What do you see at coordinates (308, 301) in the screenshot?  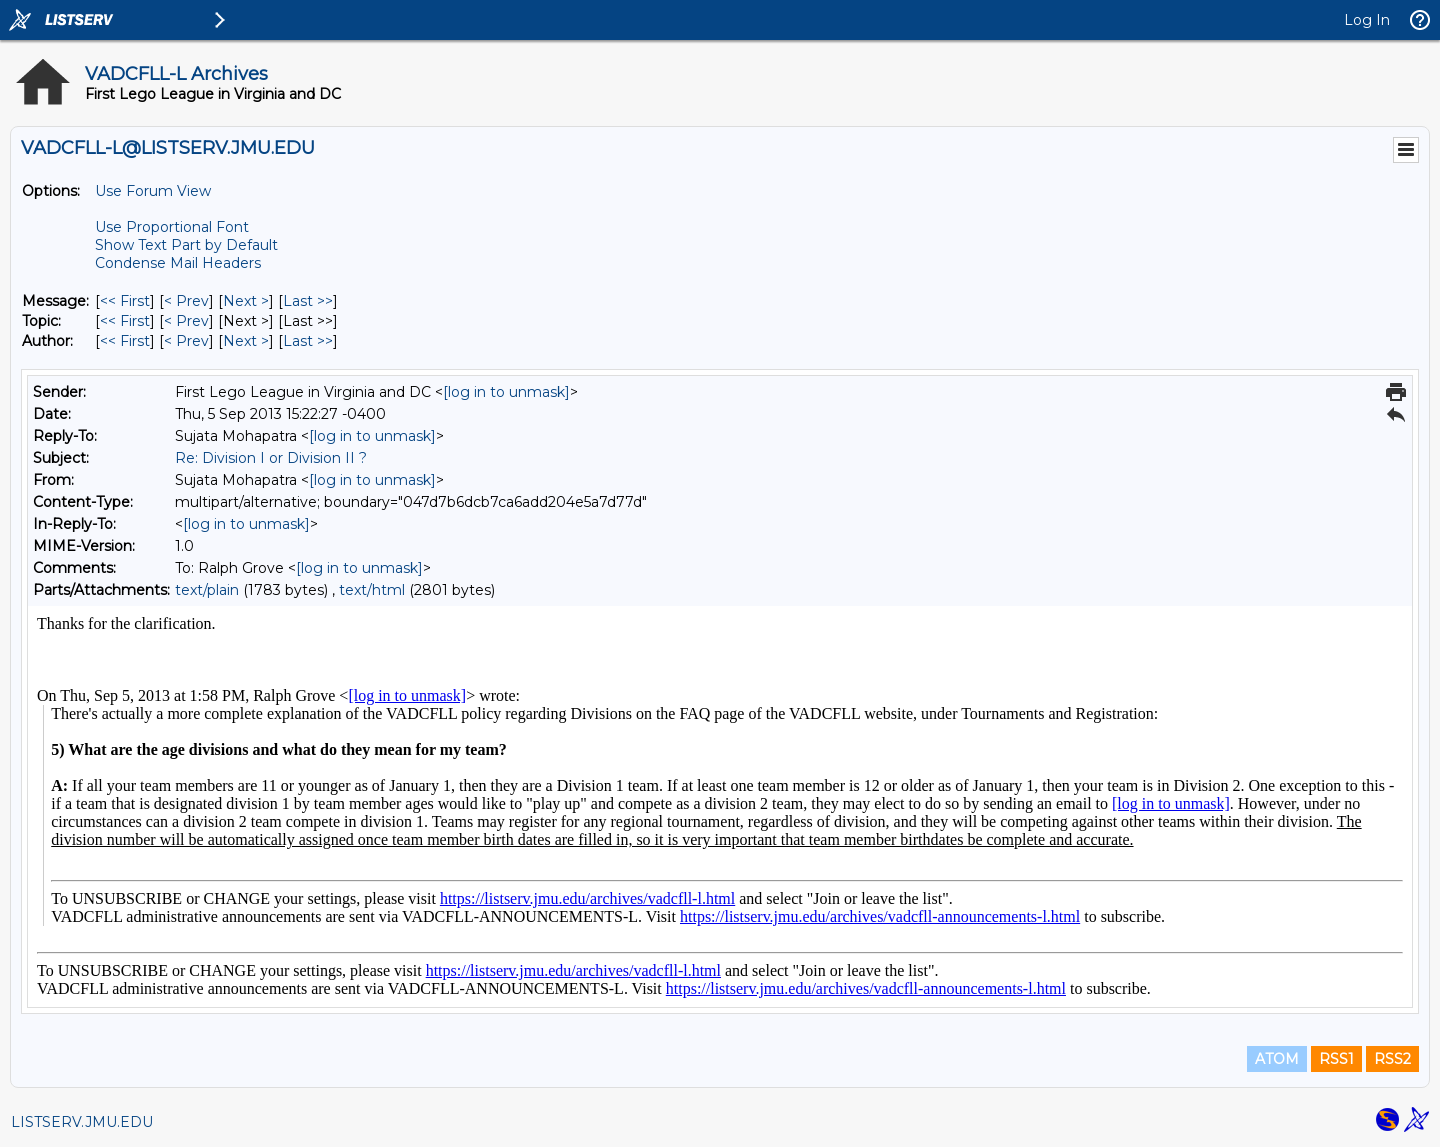 I see `Last >> [Last Message]` at bounding box center [308, 301].